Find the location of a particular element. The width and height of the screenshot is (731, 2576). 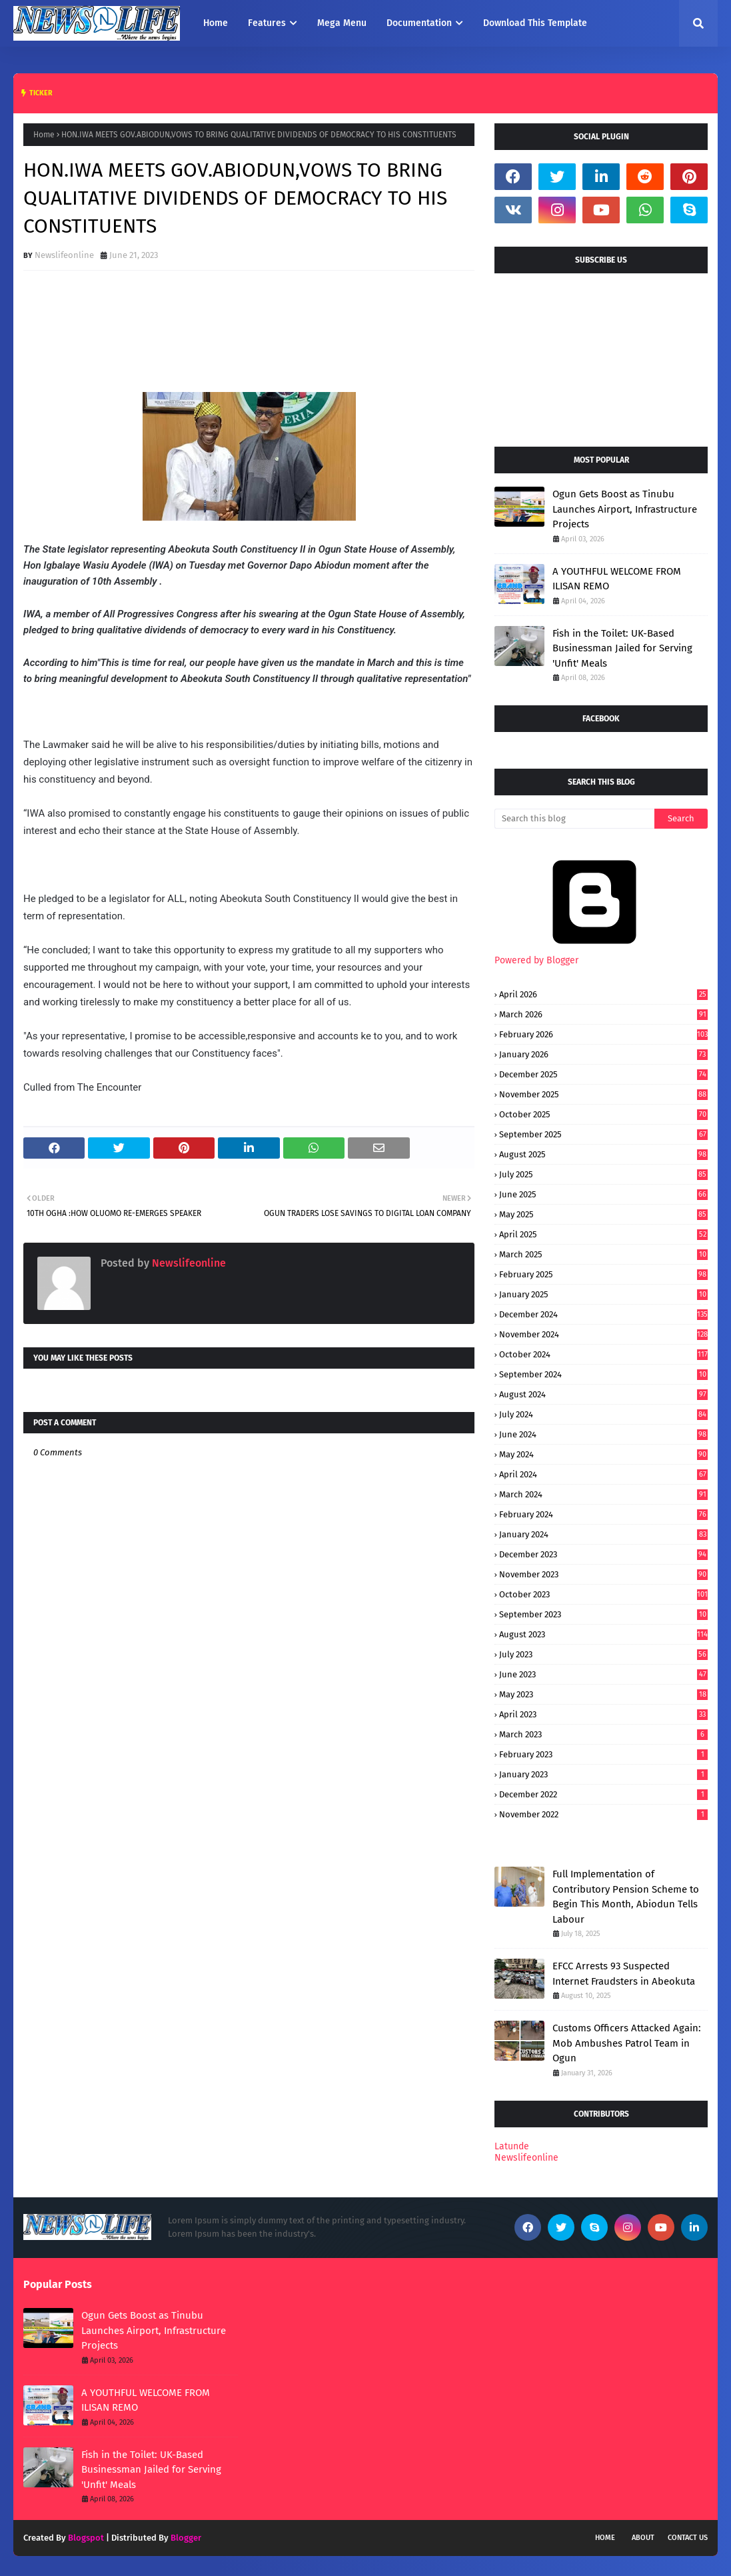

June 2023 is located at coordinates (603, 1674).